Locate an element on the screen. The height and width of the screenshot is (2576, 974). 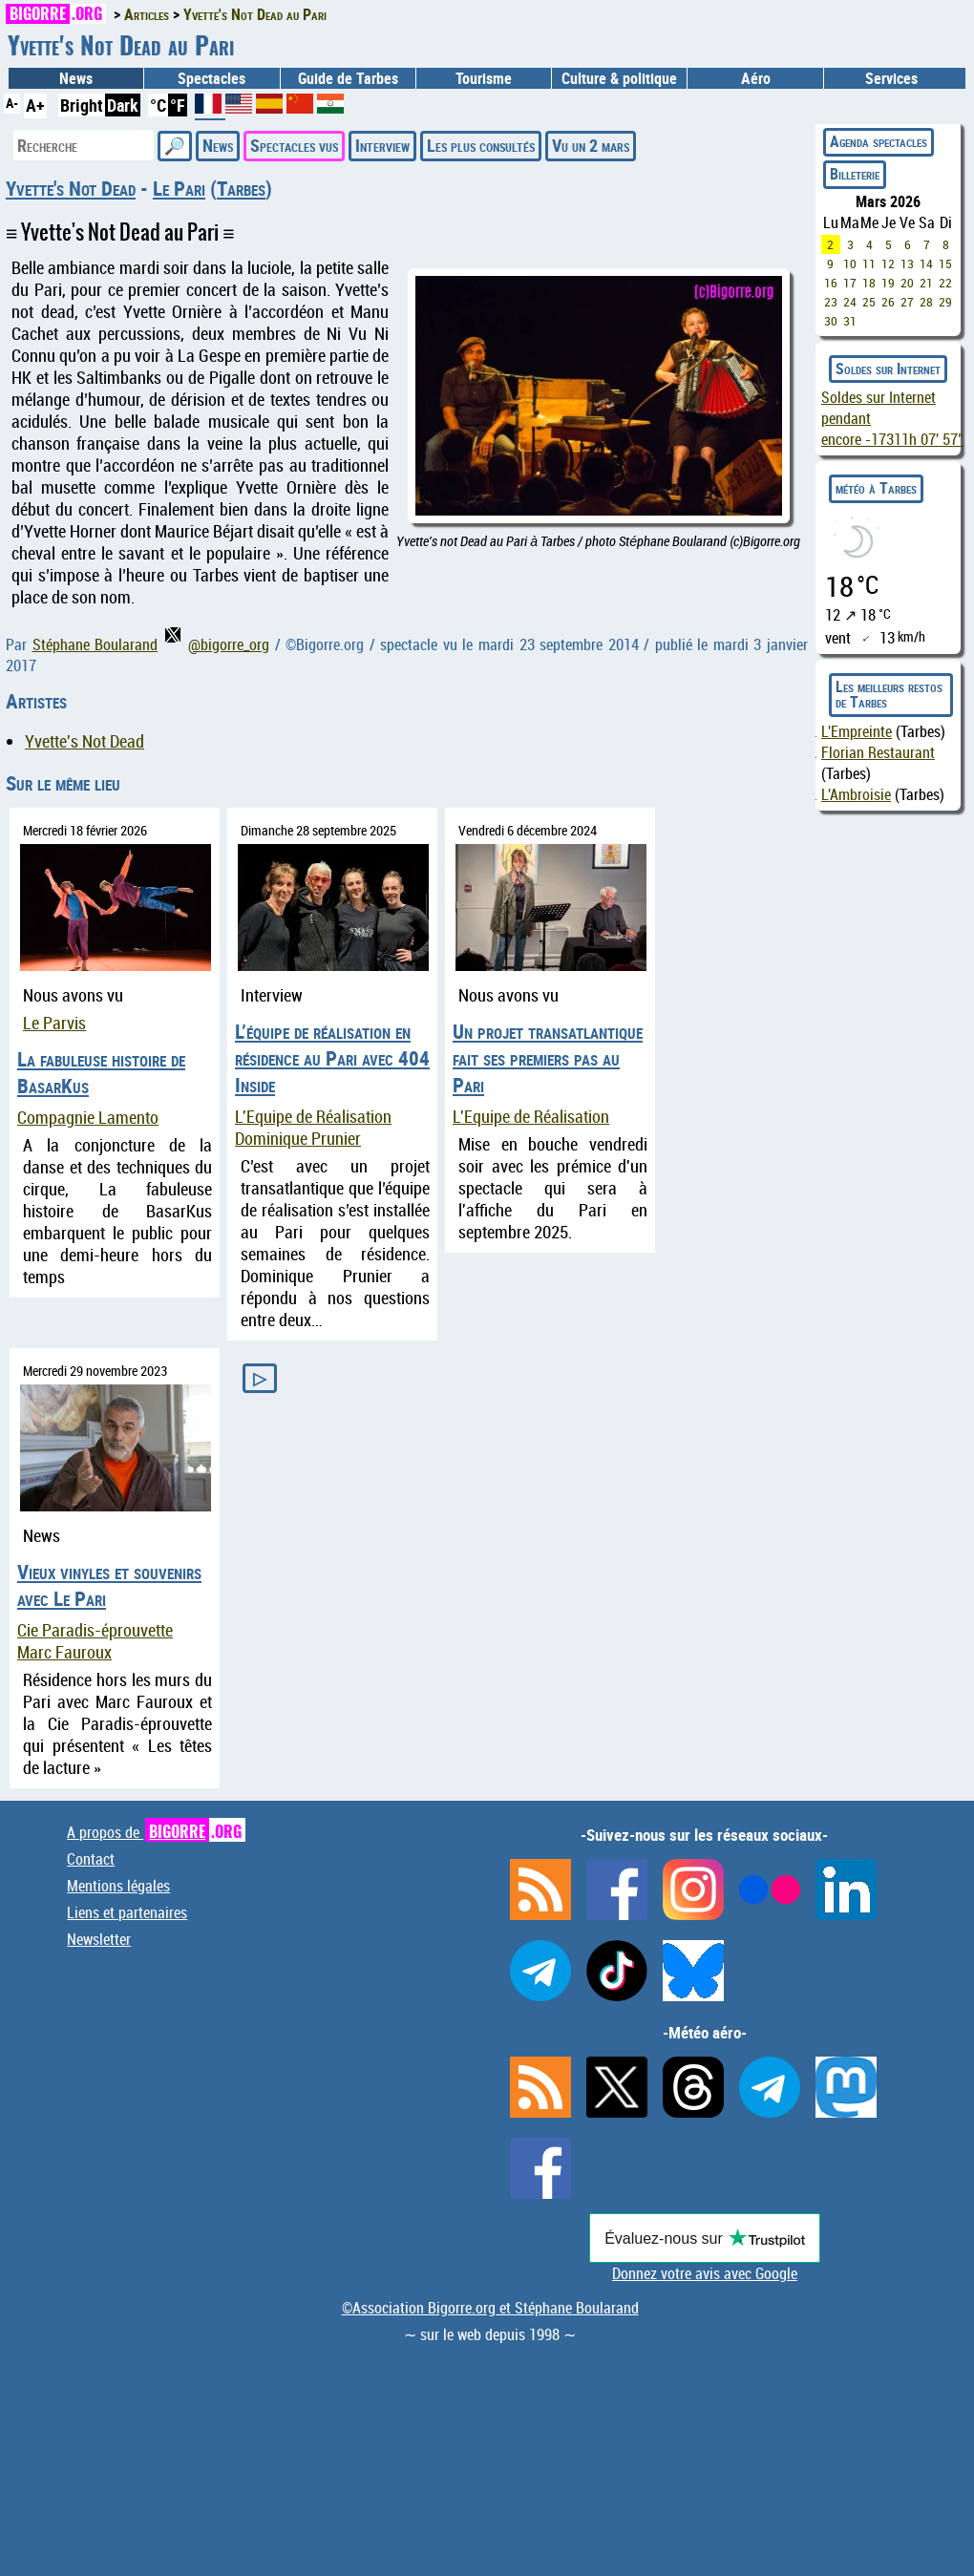
23 is located at coordinates (830, 301).